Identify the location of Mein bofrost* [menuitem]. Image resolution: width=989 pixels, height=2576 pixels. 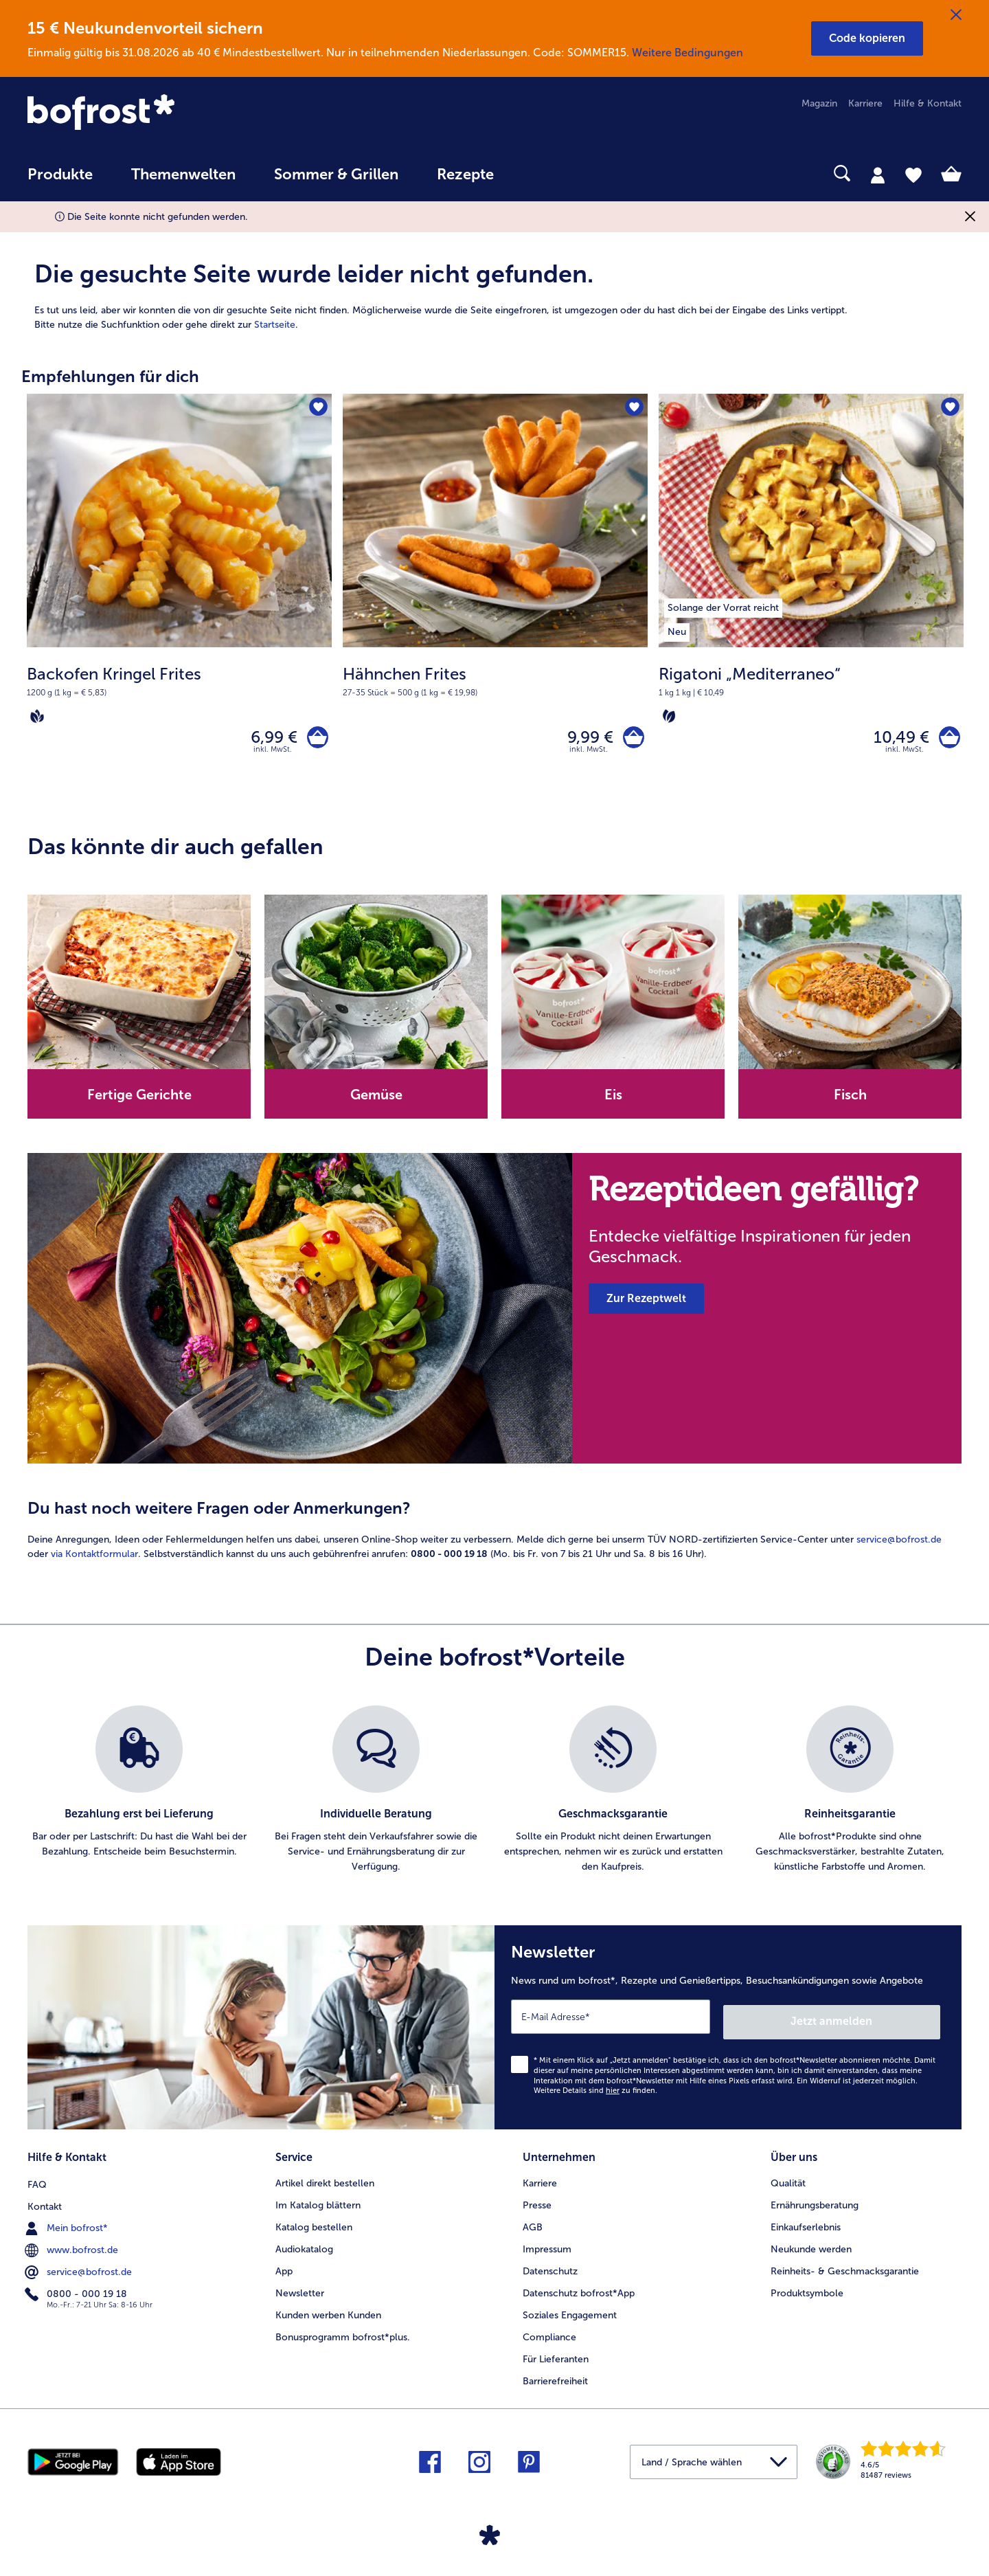
(67, 2224).